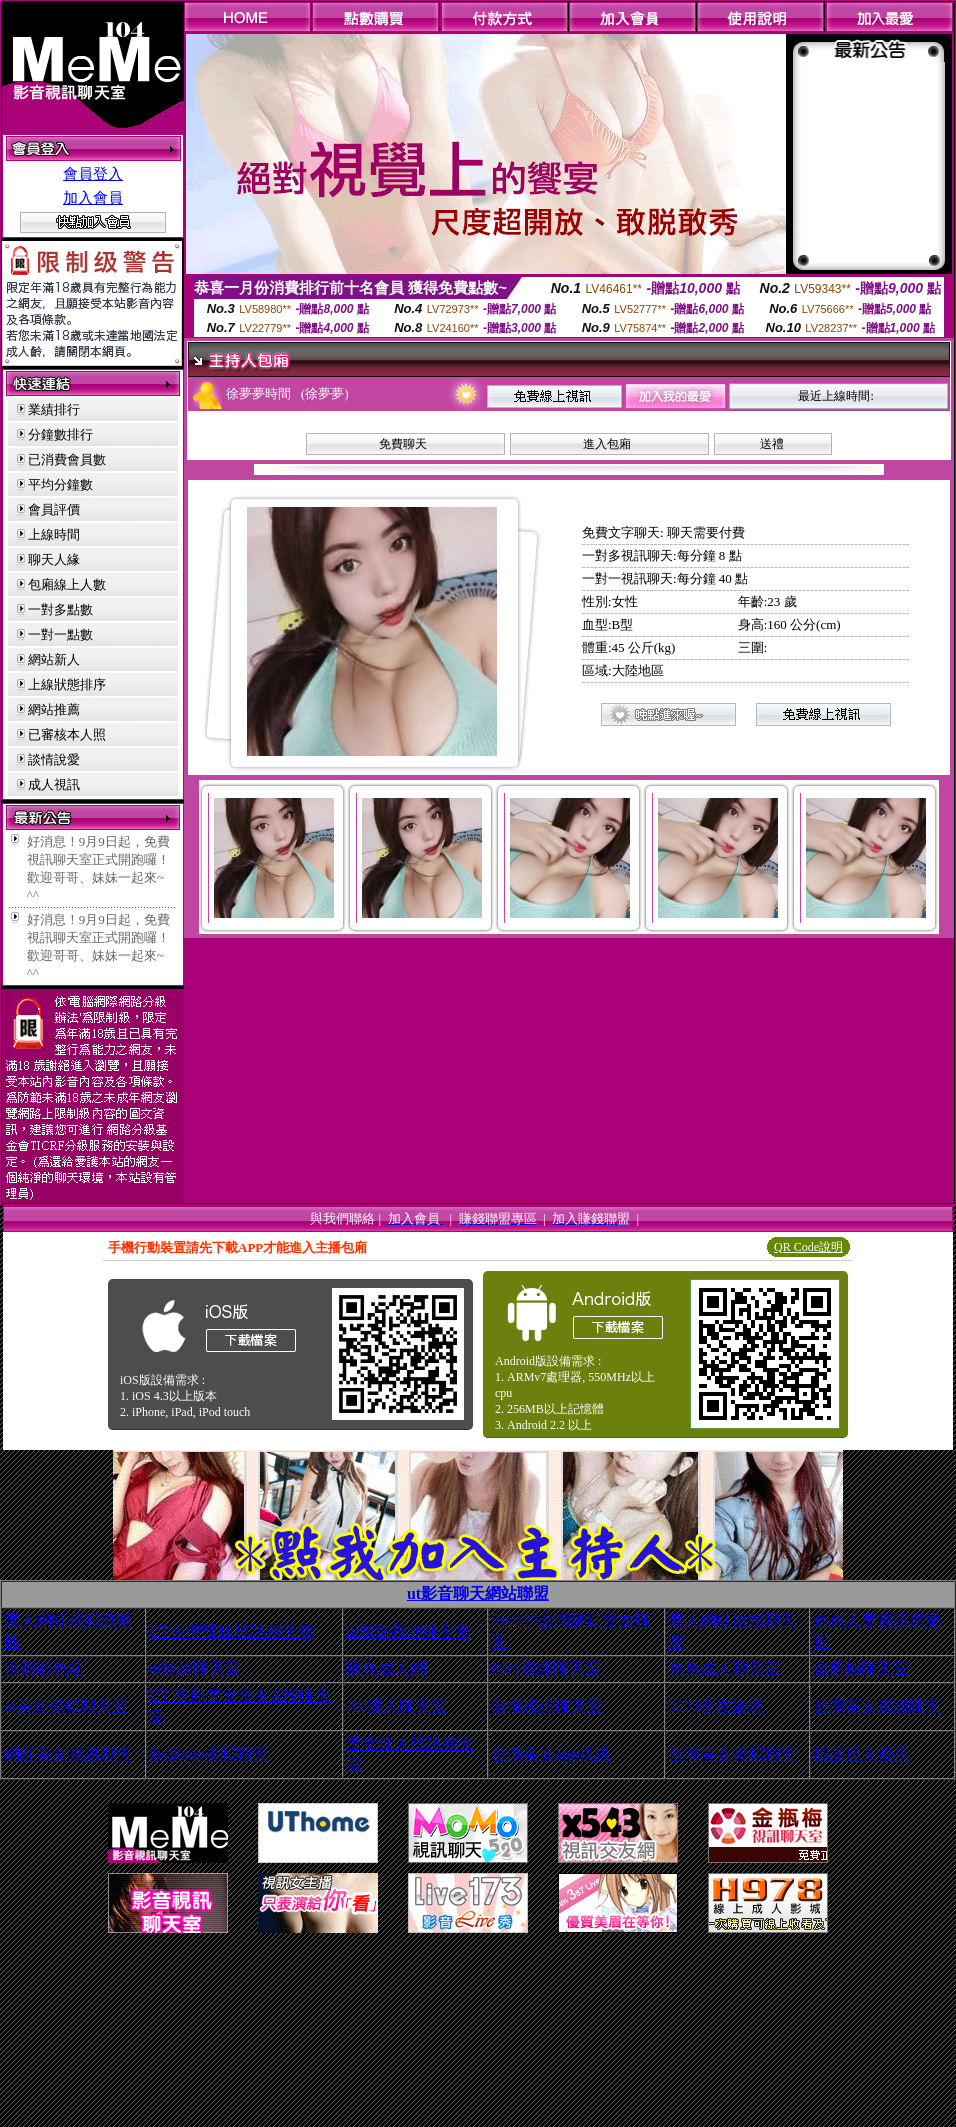 This screenshot has height=2127, width=956. Describe the element at coordinates (195, 1668) in the screenshot. I see `ut辣妹聊天室` at that location.